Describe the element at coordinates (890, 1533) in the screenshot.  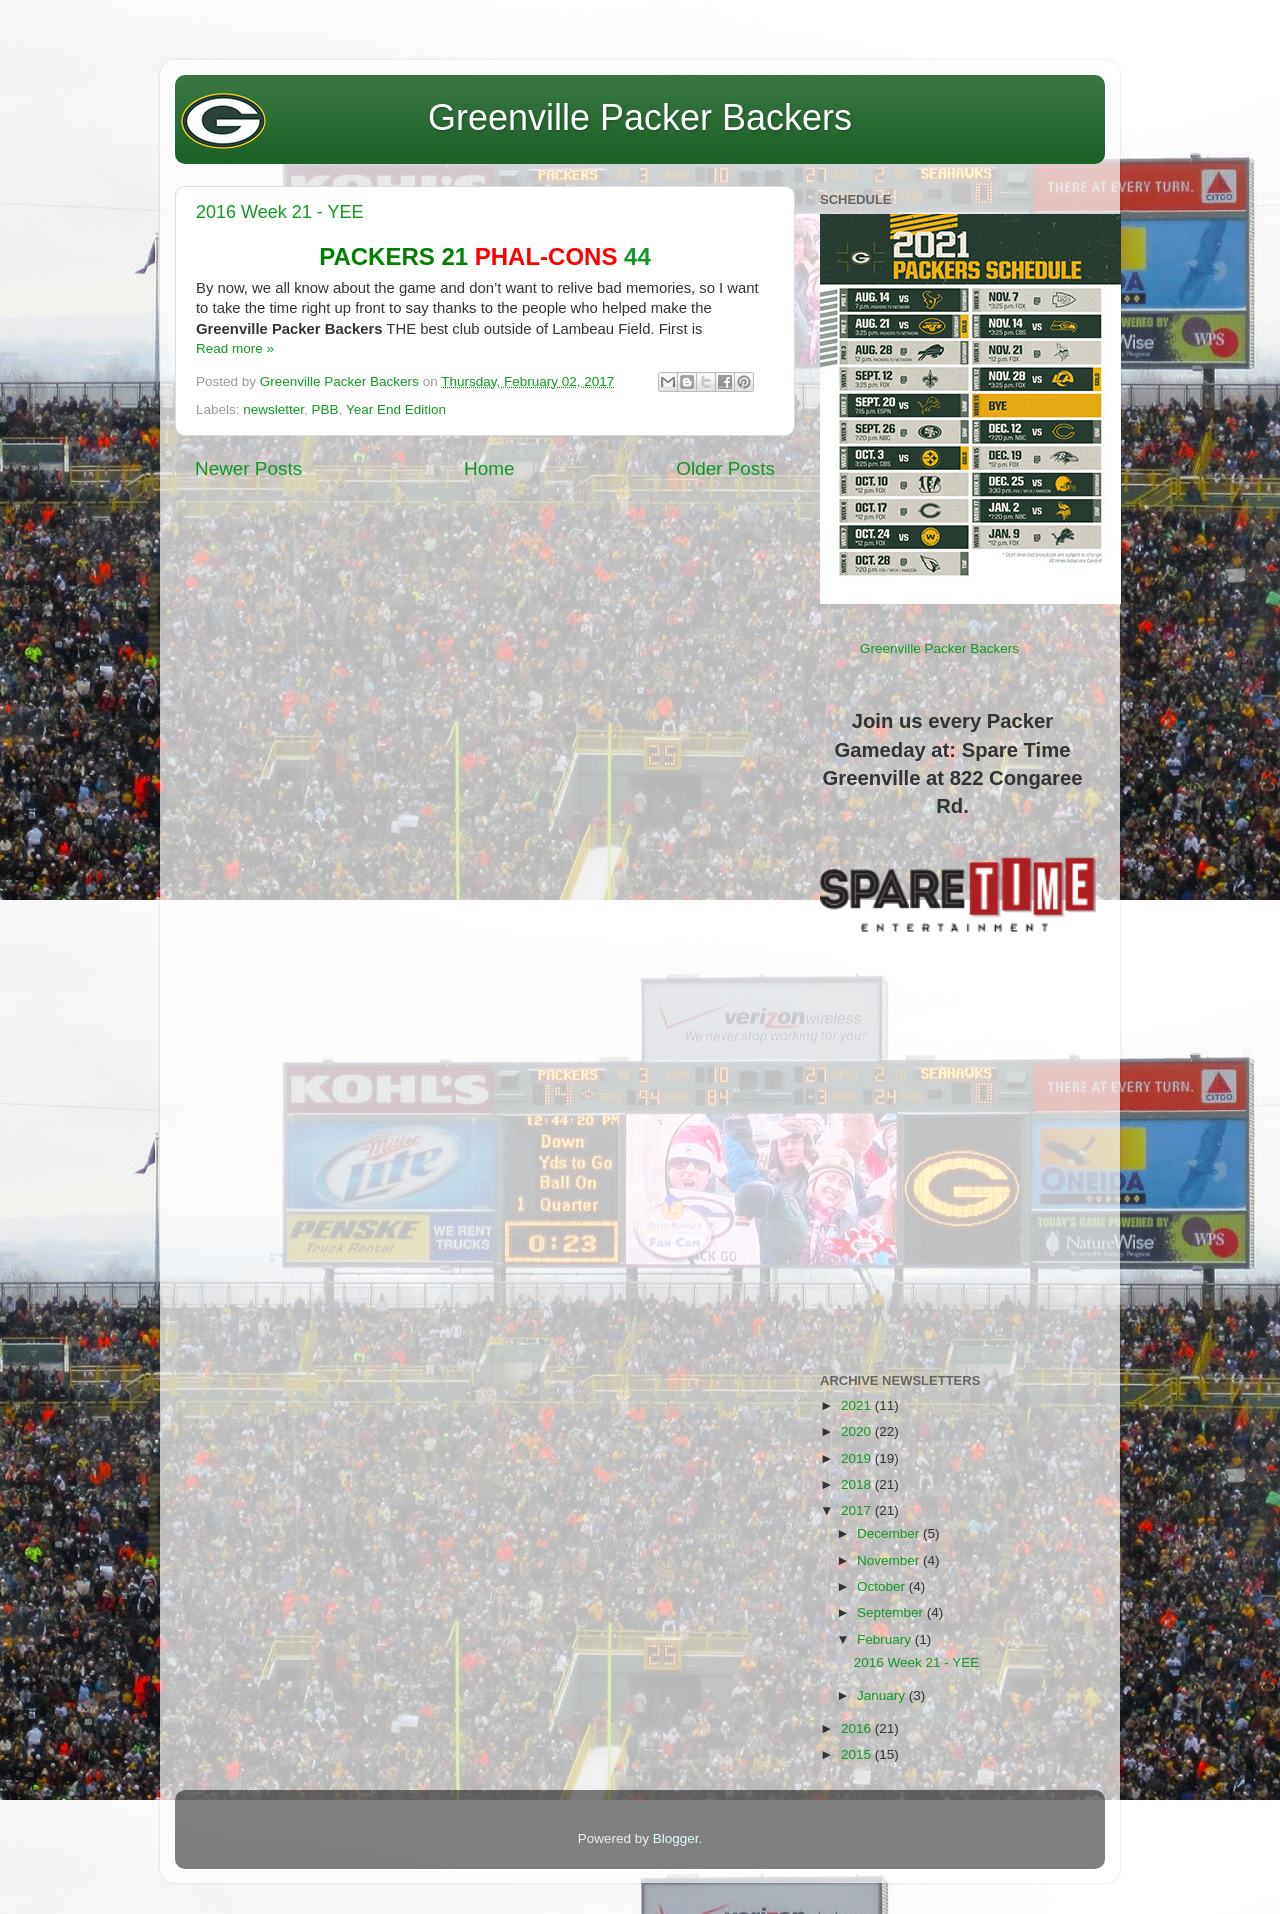
I see `December` at that location.